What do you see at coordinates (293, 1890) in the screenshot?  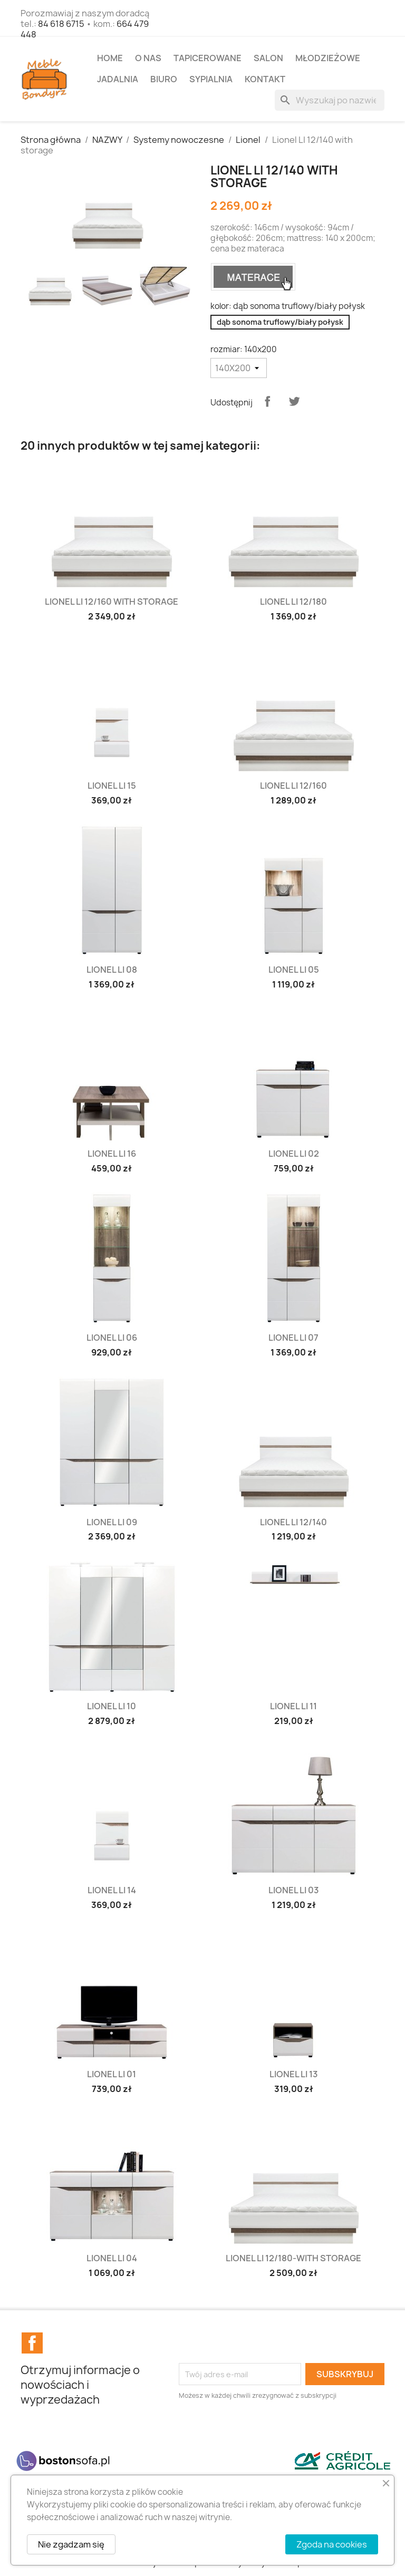 I see `Lionel LI 03` at bounding box center [293, 1890].